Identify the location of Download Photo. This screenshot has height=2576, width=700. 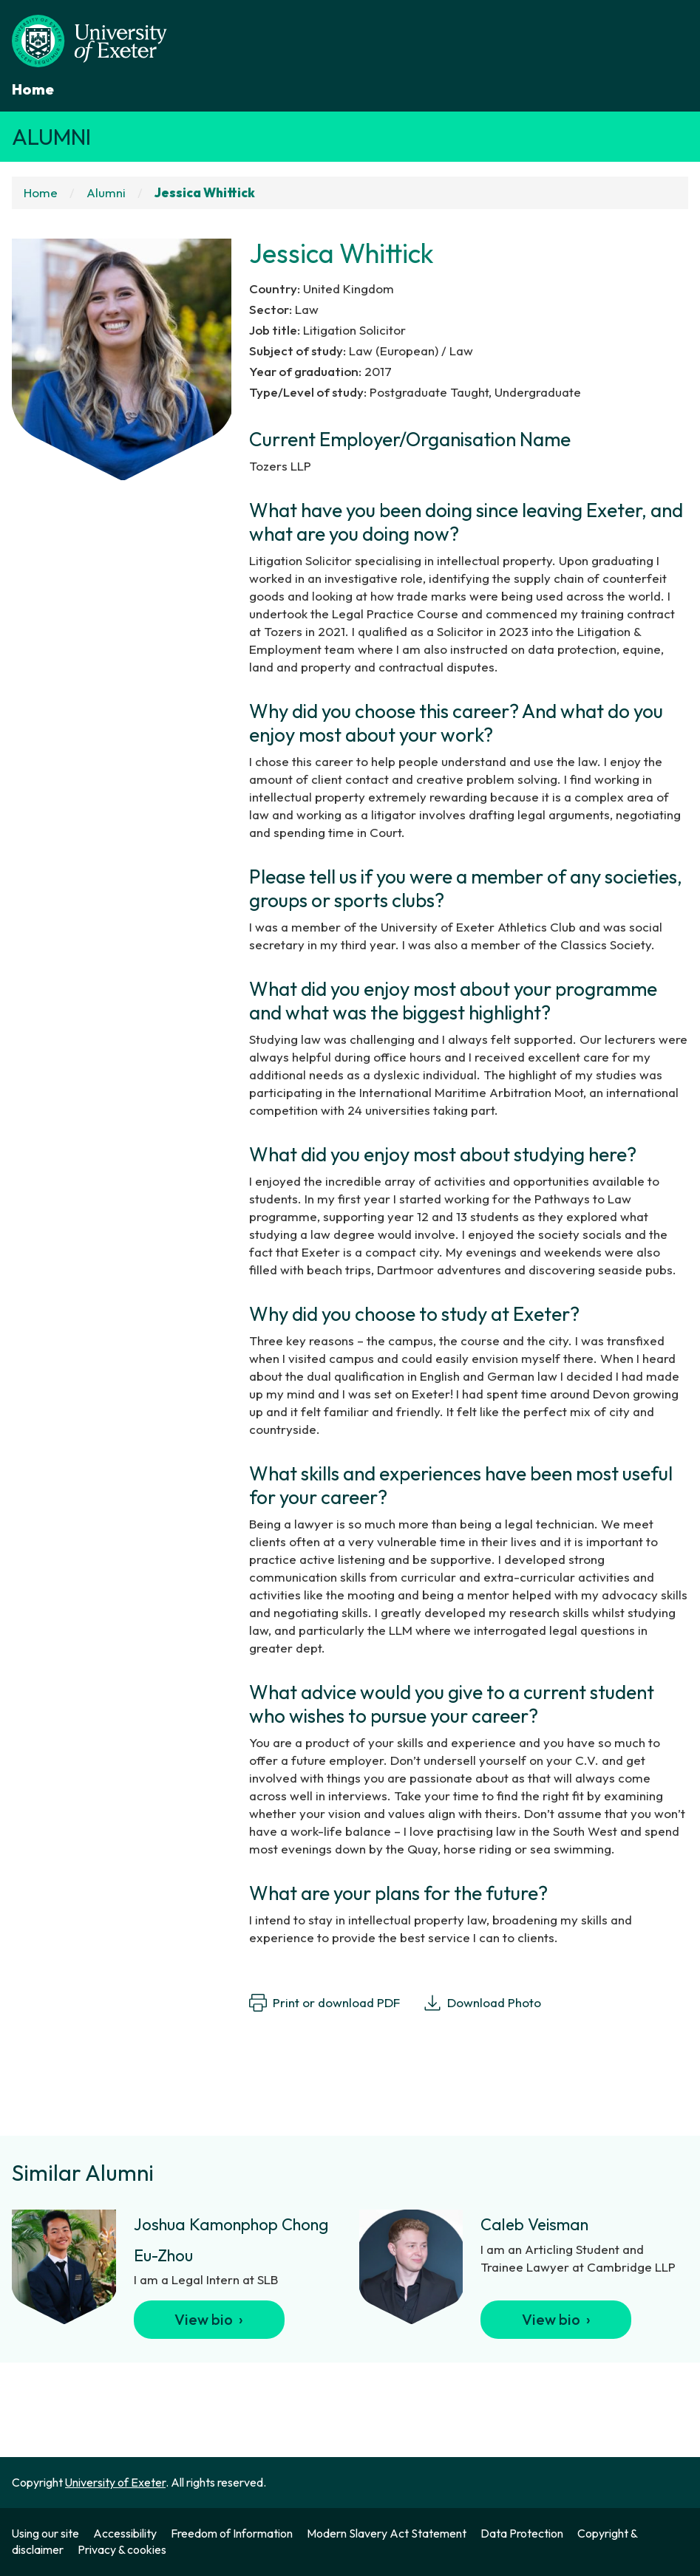
(482, 2003).